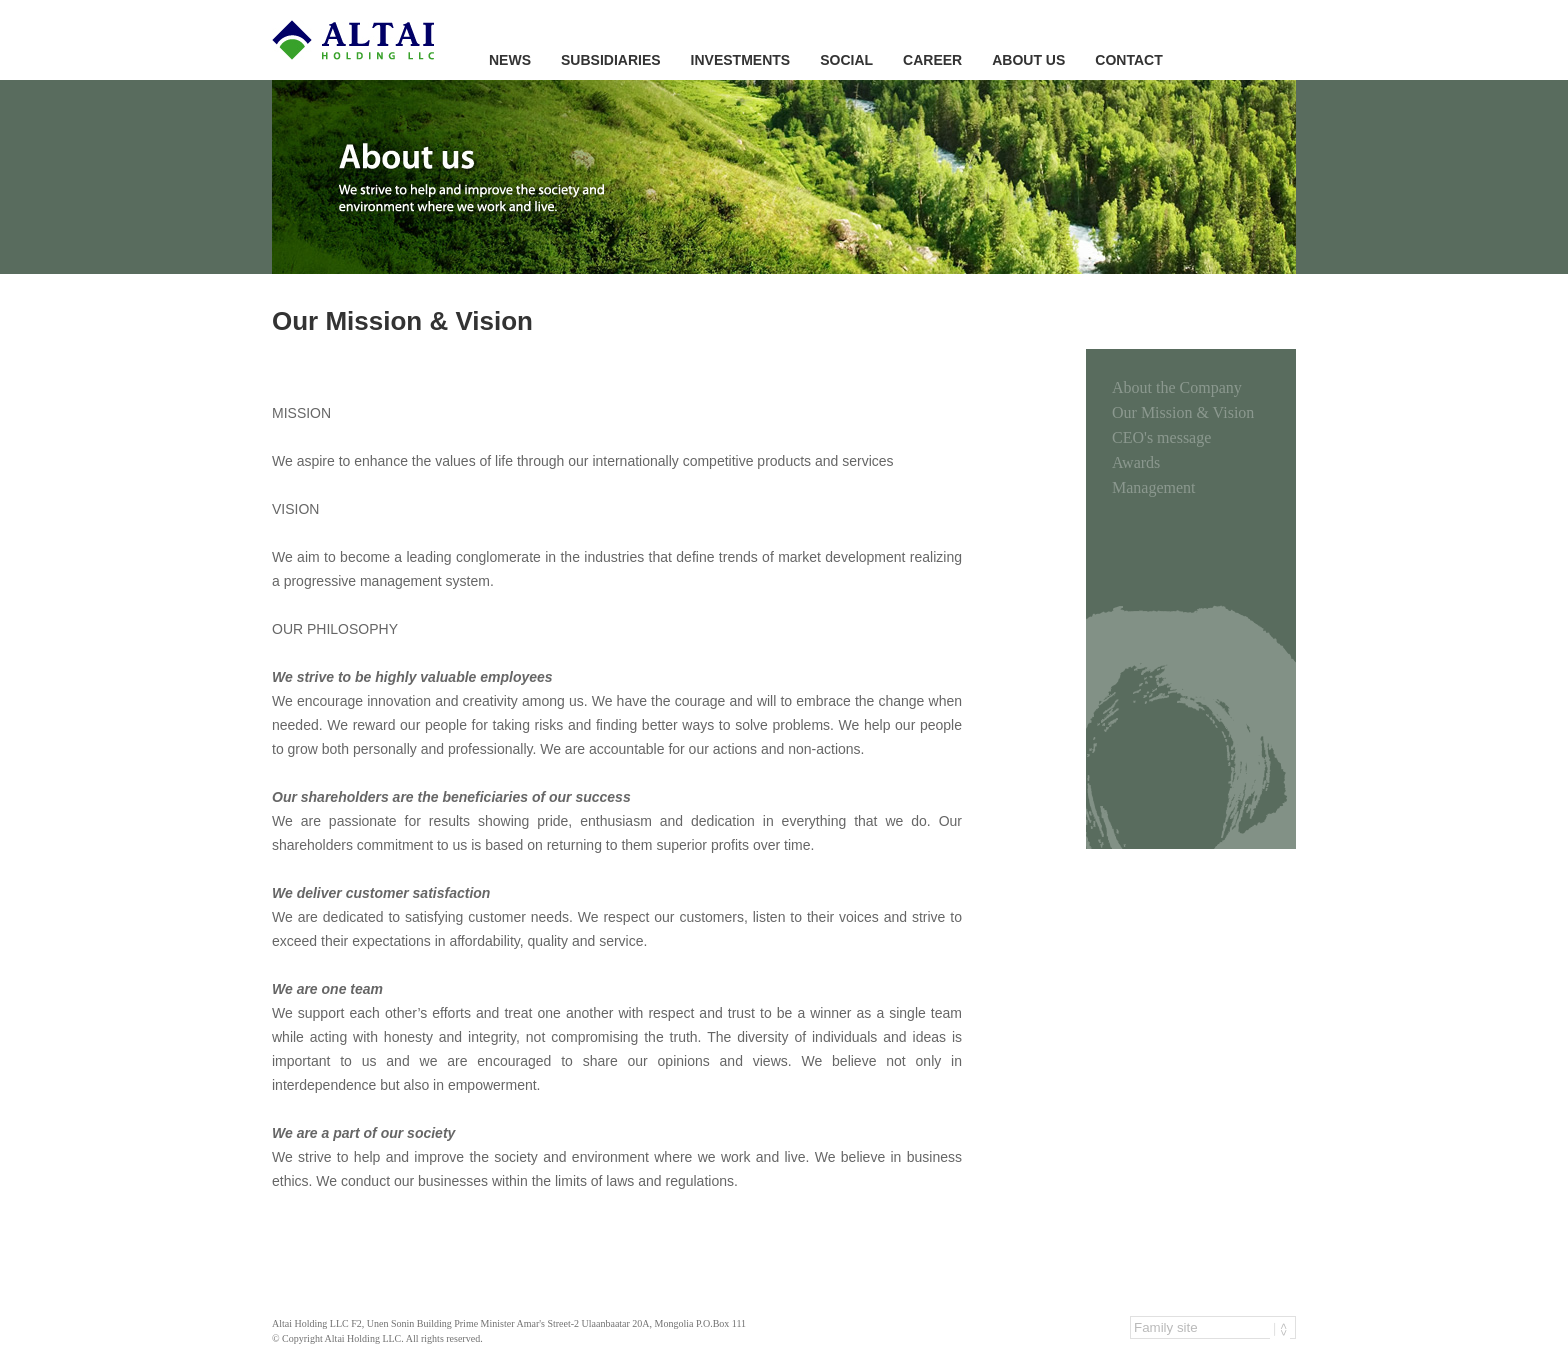 The height and width of the screenshot is (1366, 1568). What do you see at coordinates (611, 60) in the screenshot?
I see `SUBSIDIARIES` at bounding box center [611, 60].